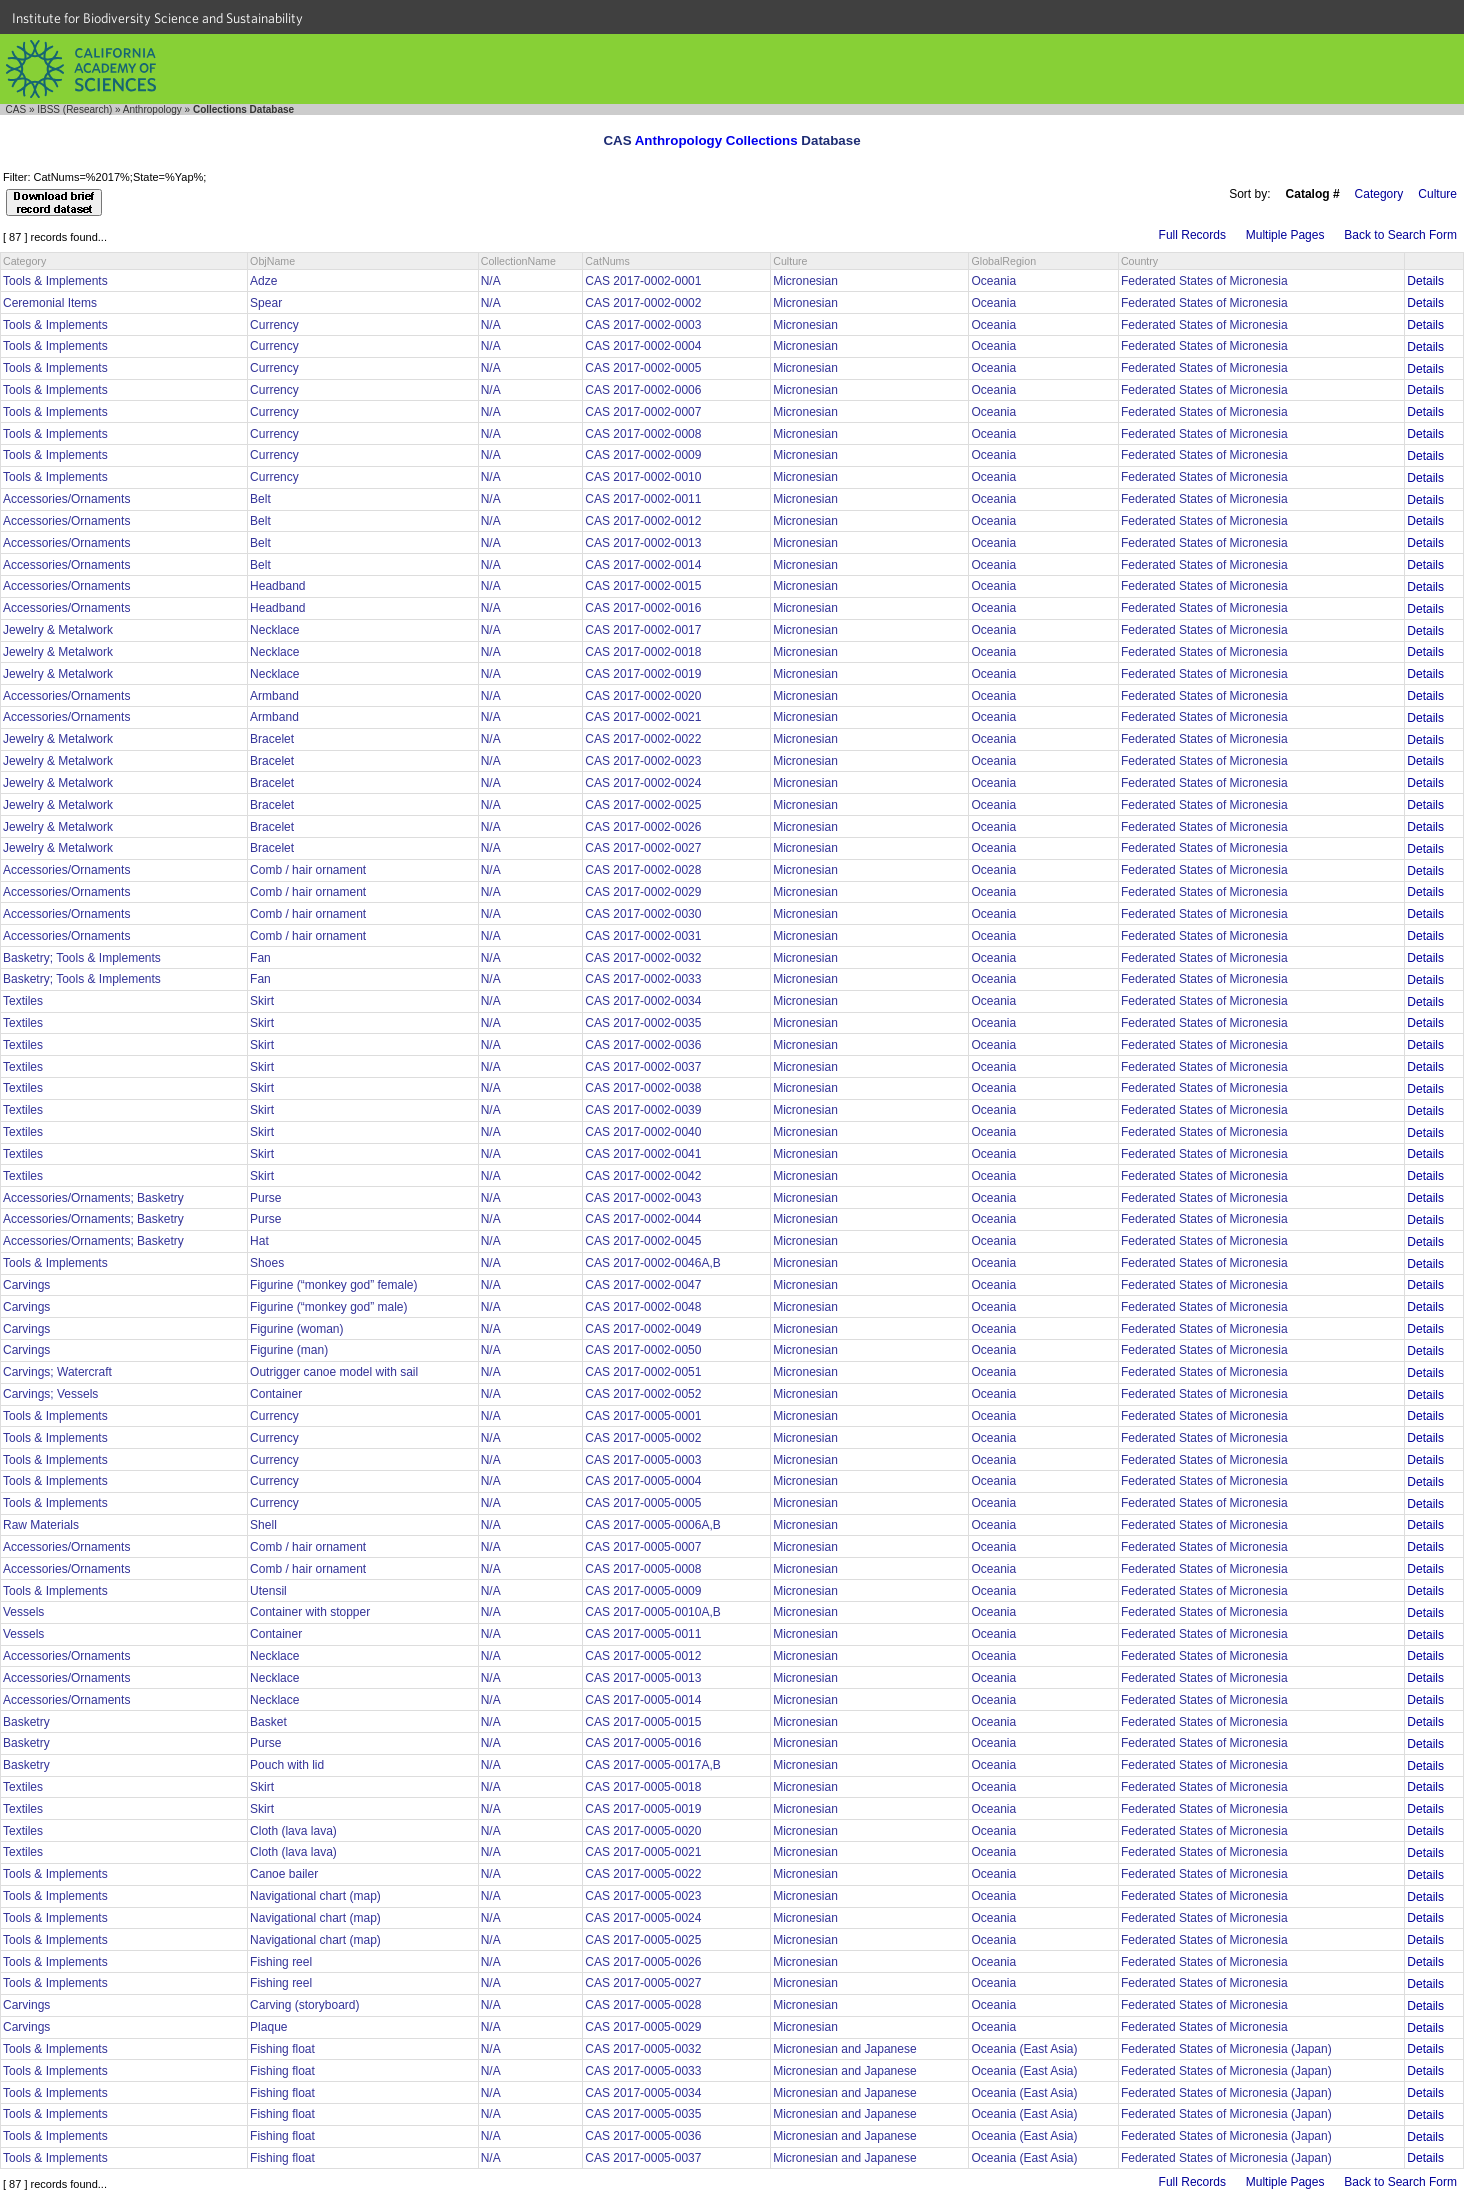 This screenshot has width=1464, height=2199. What do you see at coordinates (1437, 194) in the screenshot?
I see `Culture` at bounding box center [1437, 194].